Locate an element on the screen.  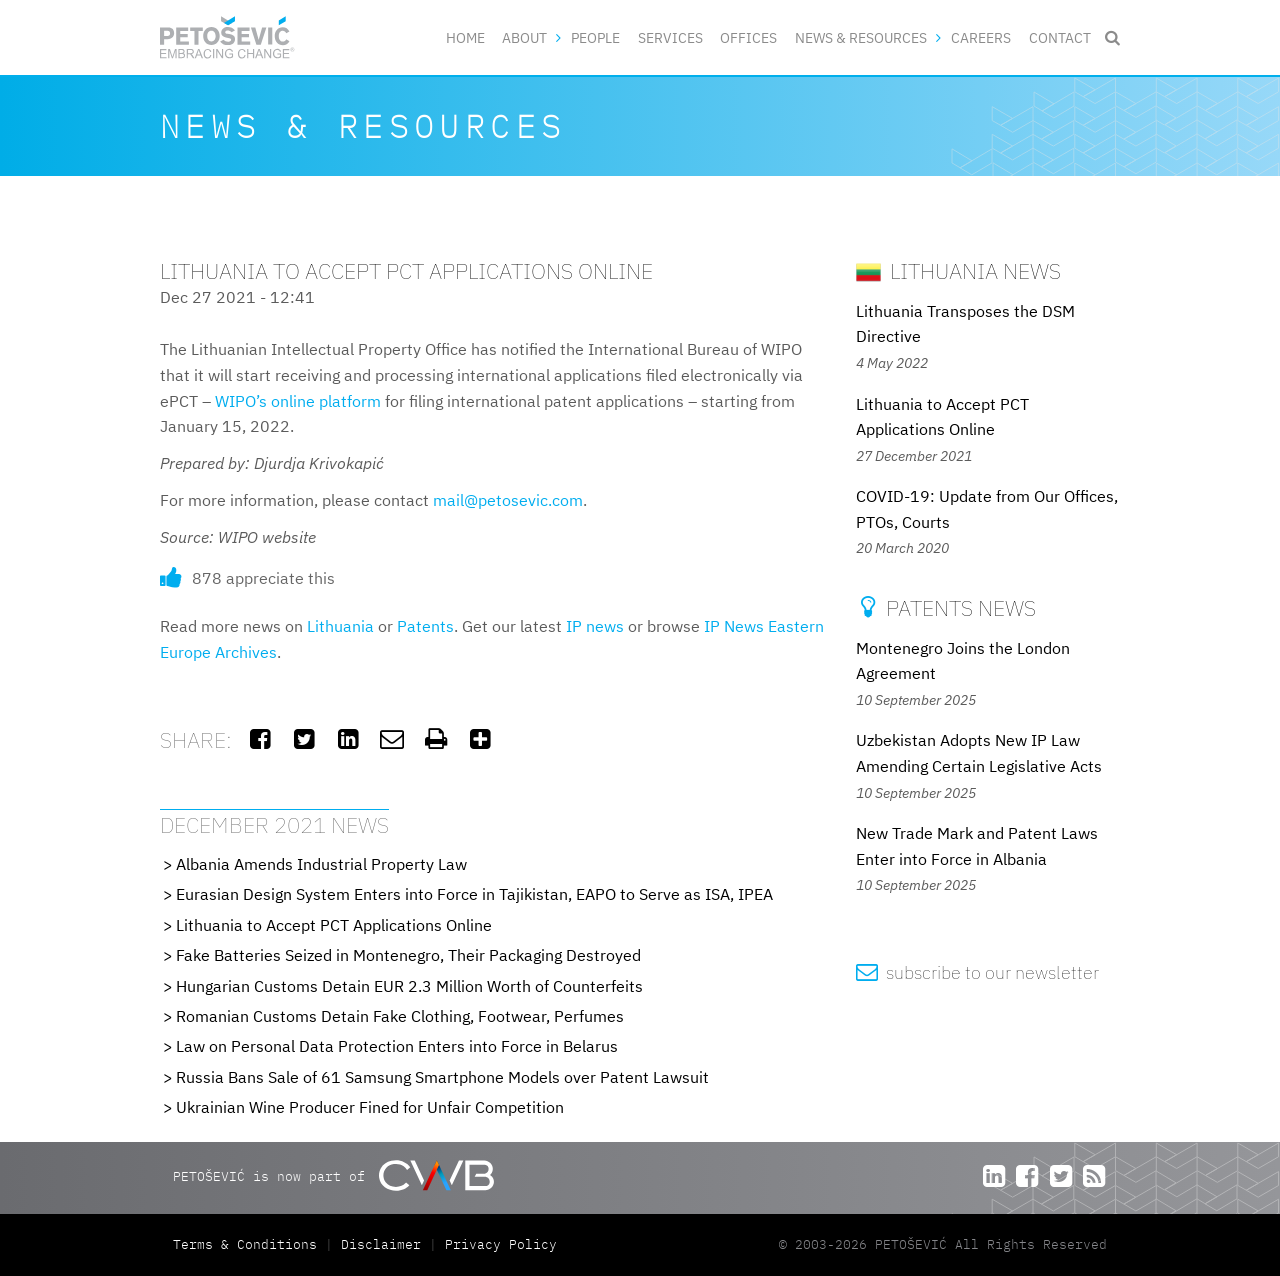
PETOŠEVIĆ is now part of is located at coordinates (333, 1175).